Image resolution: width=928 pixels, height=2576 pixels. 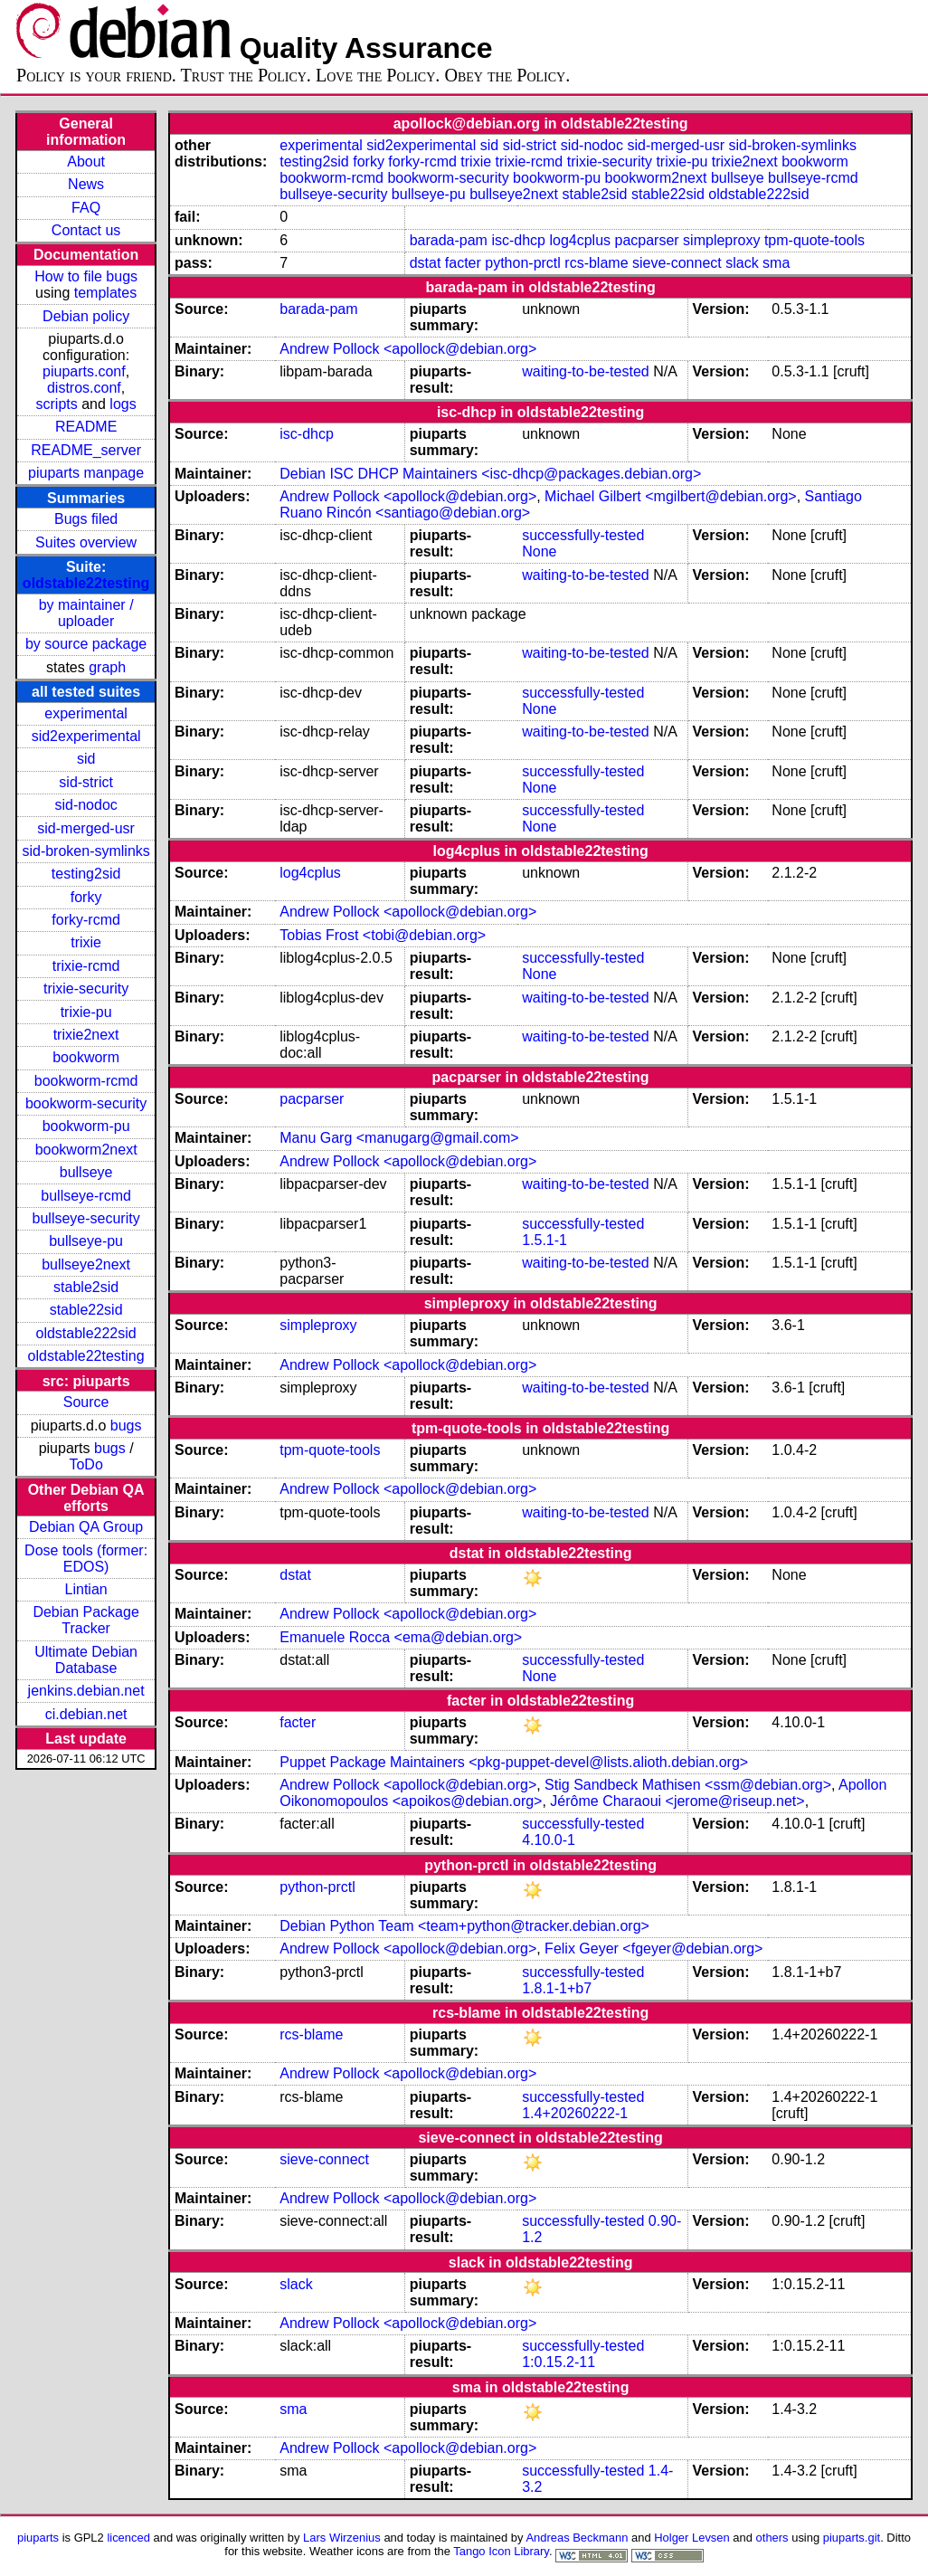 What do you see at coordinates (539, 551) in the screenshot?
I see `None` at bounding box center [539, 551].